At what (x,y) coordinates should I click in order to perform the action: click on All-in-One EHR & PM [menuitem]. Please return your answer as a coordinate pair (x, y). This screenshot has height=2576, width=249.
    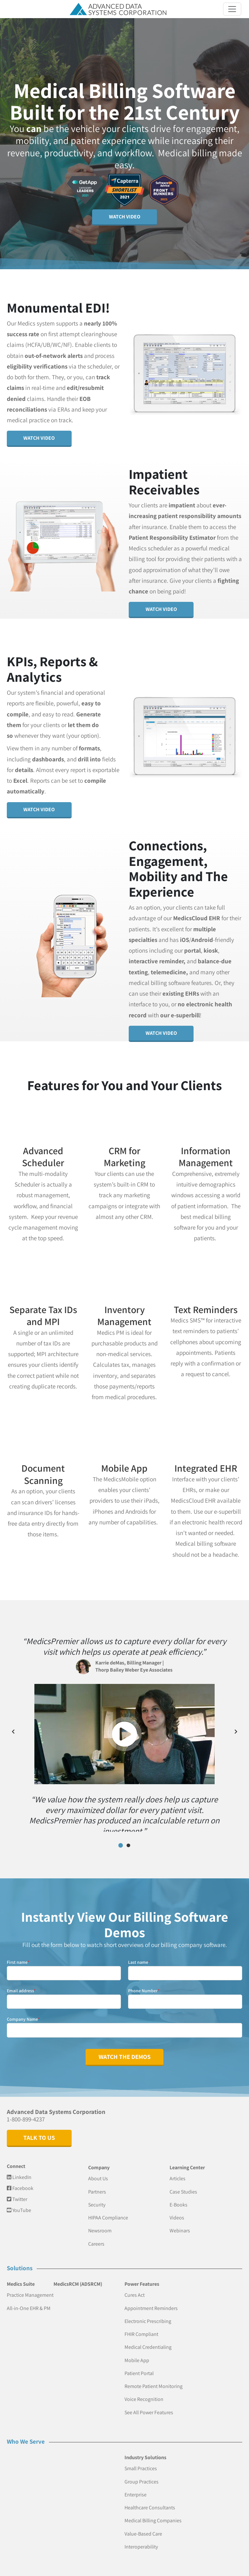
    Looking at the image, I should click on (29, 2301).